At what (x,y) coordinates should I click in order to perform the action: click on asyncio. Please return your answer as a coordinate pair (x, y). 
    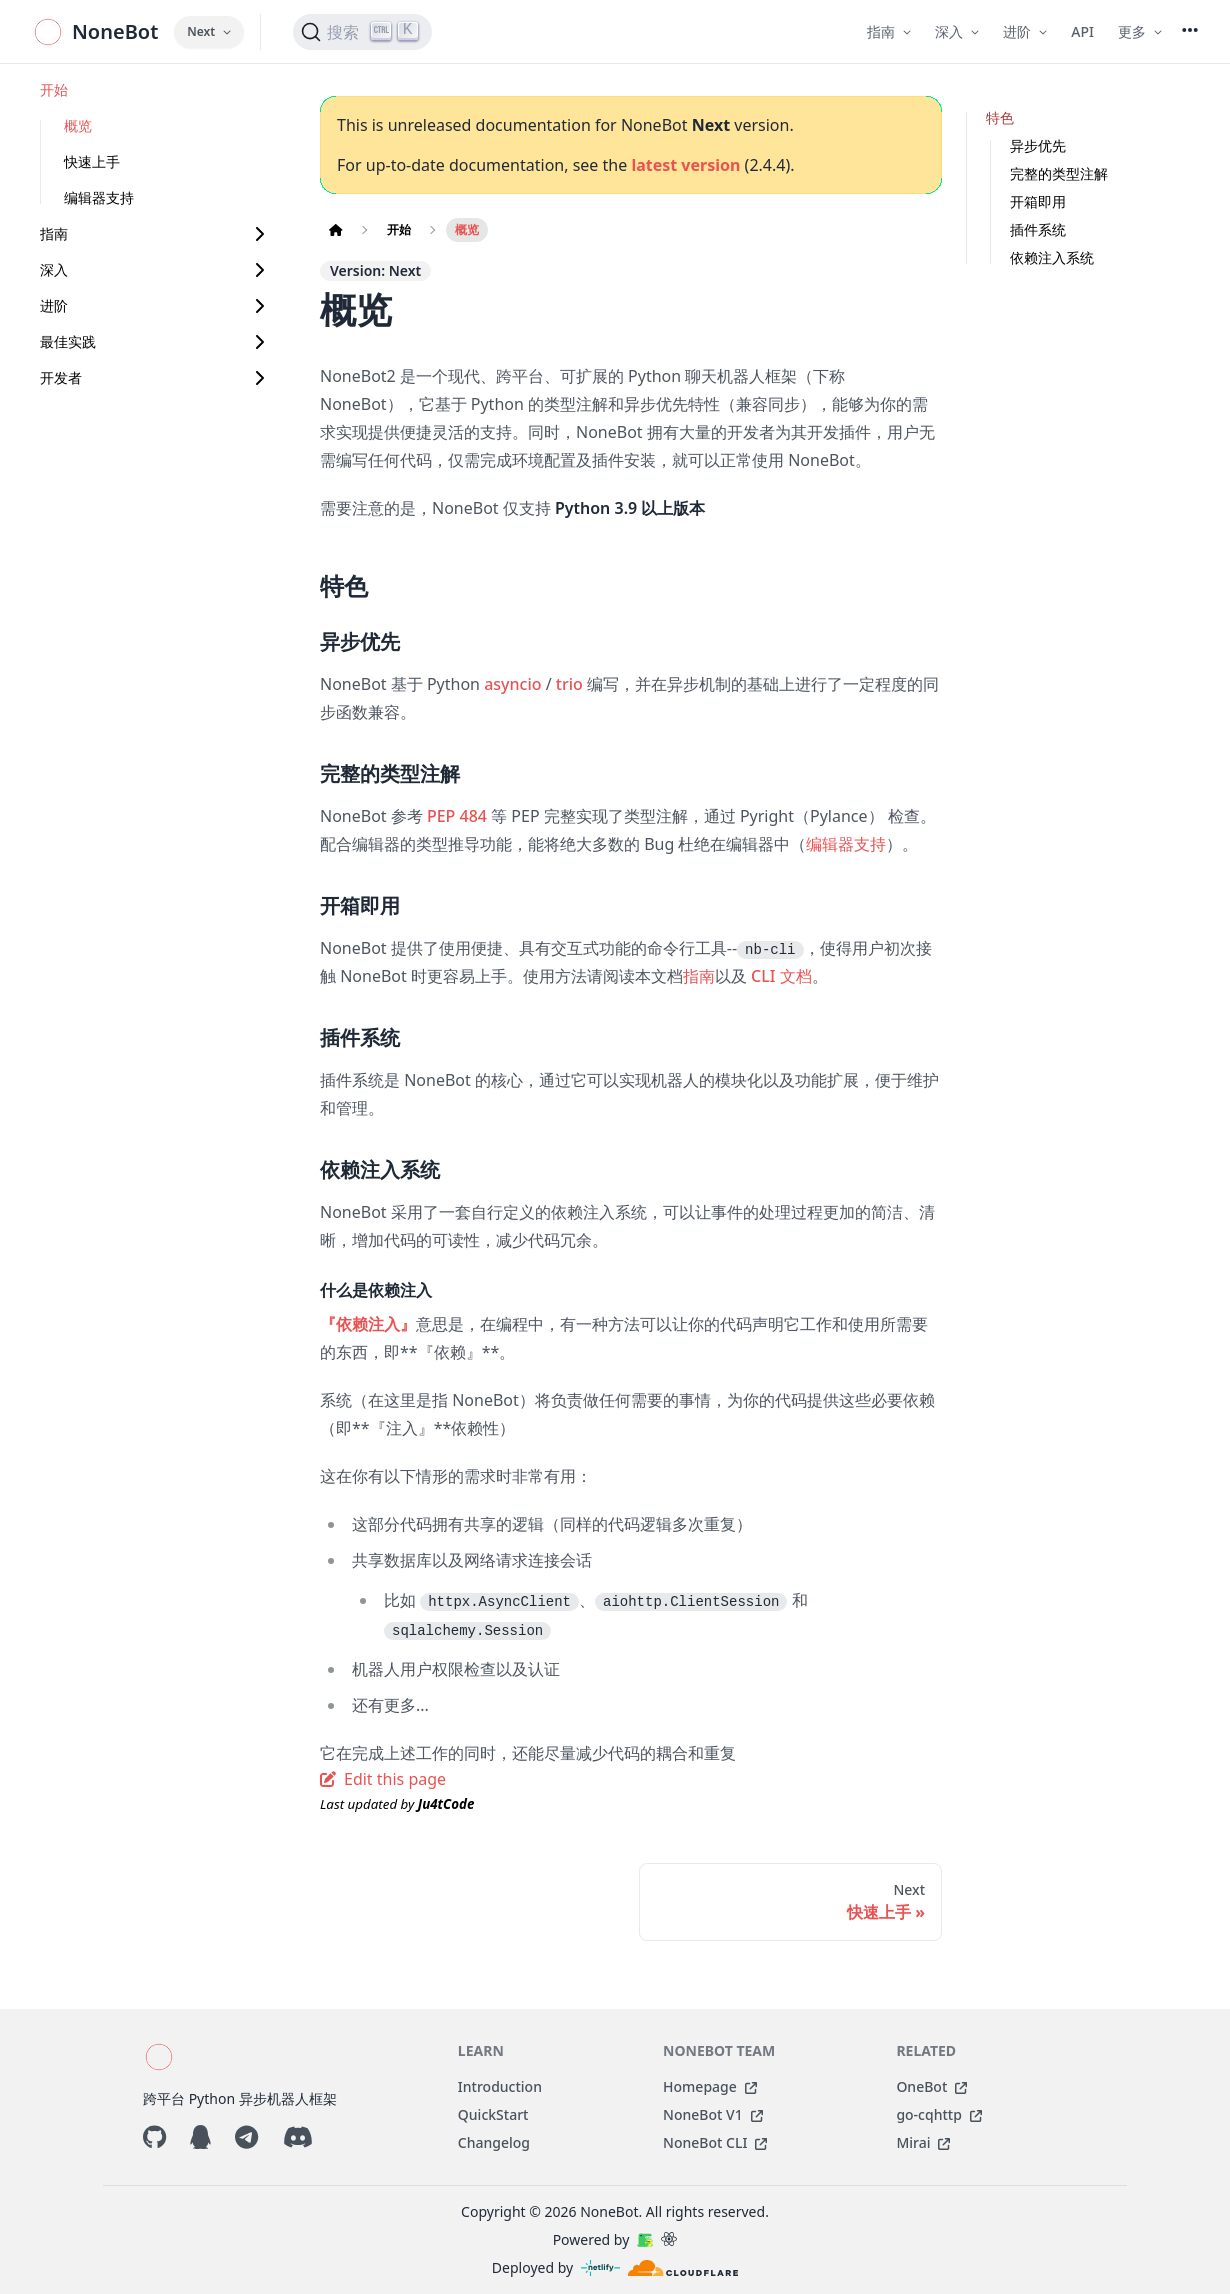
    Looking at the image, I should click on (512, 684).